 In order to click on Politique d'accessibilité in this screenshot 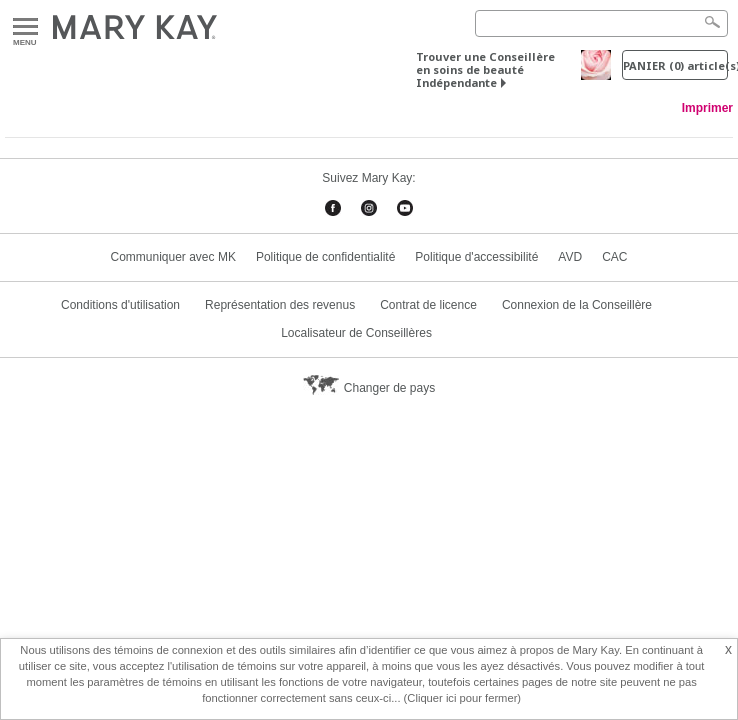, I will do `click(476, 257)`.